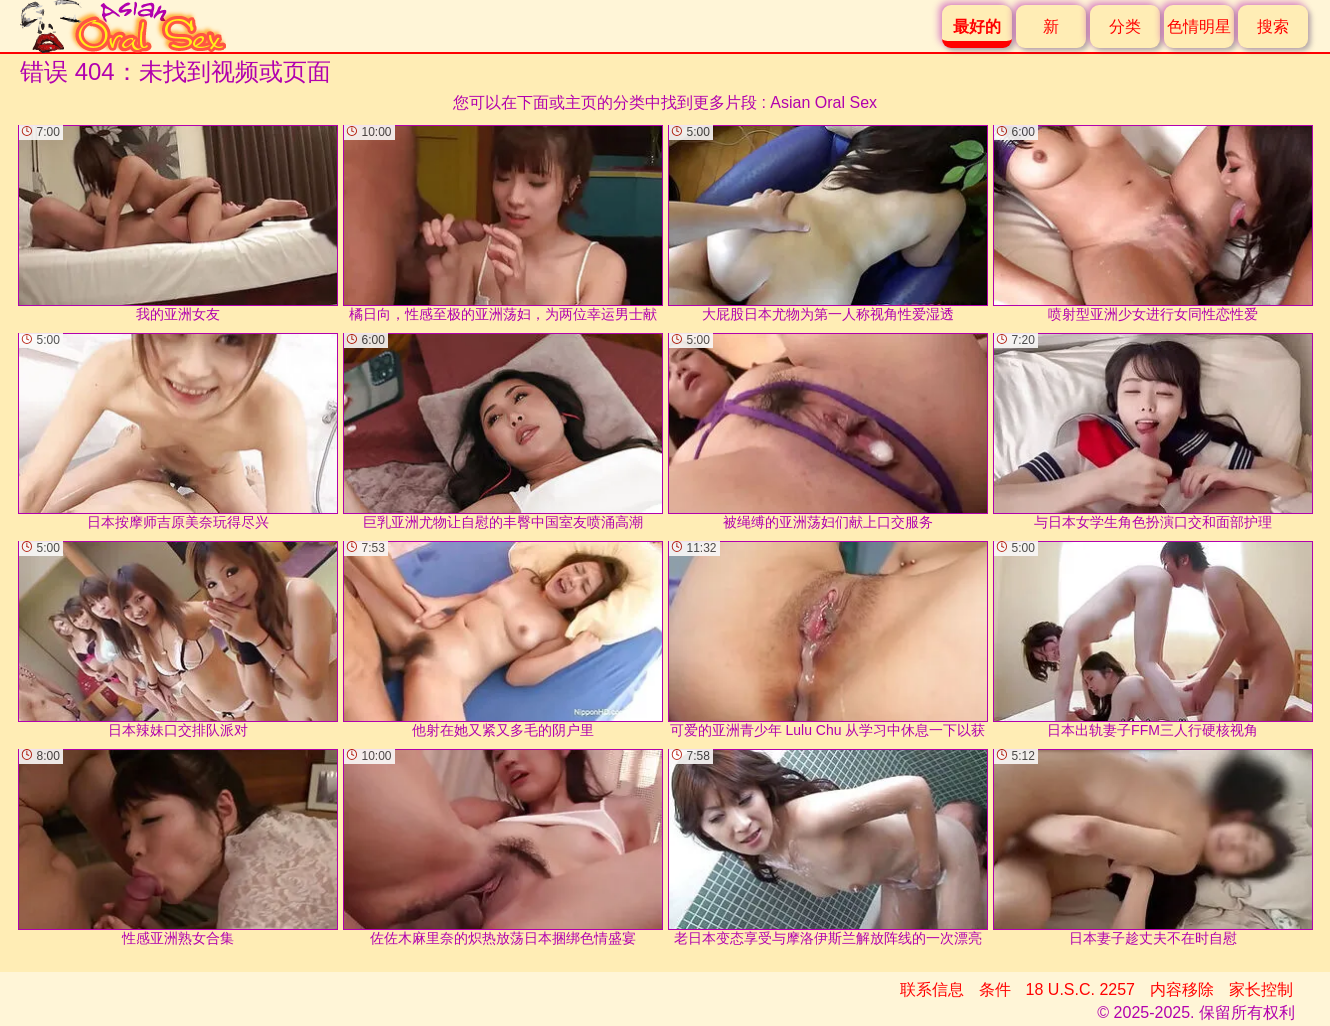 This screenshot has height=1026, width=1330. What do you see at coordinates (932, 989) in the screenshot?
I see `联系信息` at bounding box center [932, 989].